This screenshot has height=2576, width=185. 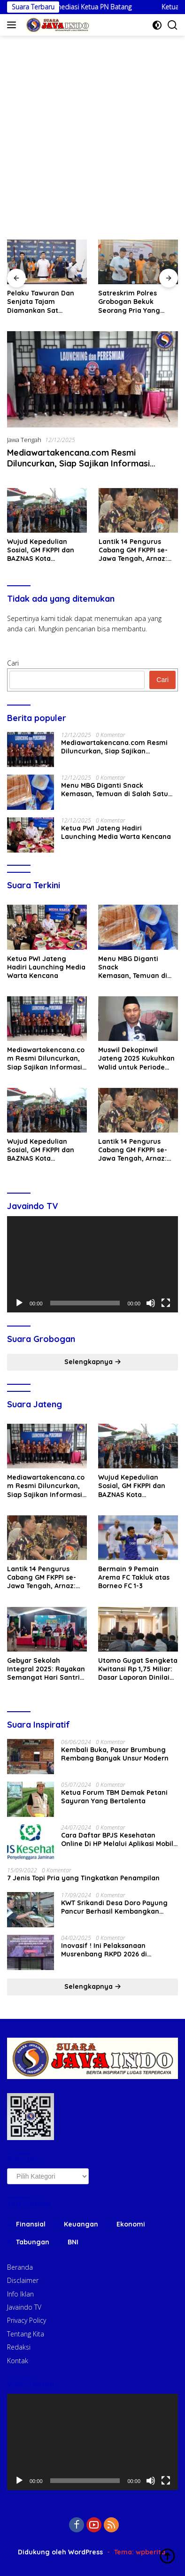 I want to click on Redaksi, so click(x=19, y=2347).